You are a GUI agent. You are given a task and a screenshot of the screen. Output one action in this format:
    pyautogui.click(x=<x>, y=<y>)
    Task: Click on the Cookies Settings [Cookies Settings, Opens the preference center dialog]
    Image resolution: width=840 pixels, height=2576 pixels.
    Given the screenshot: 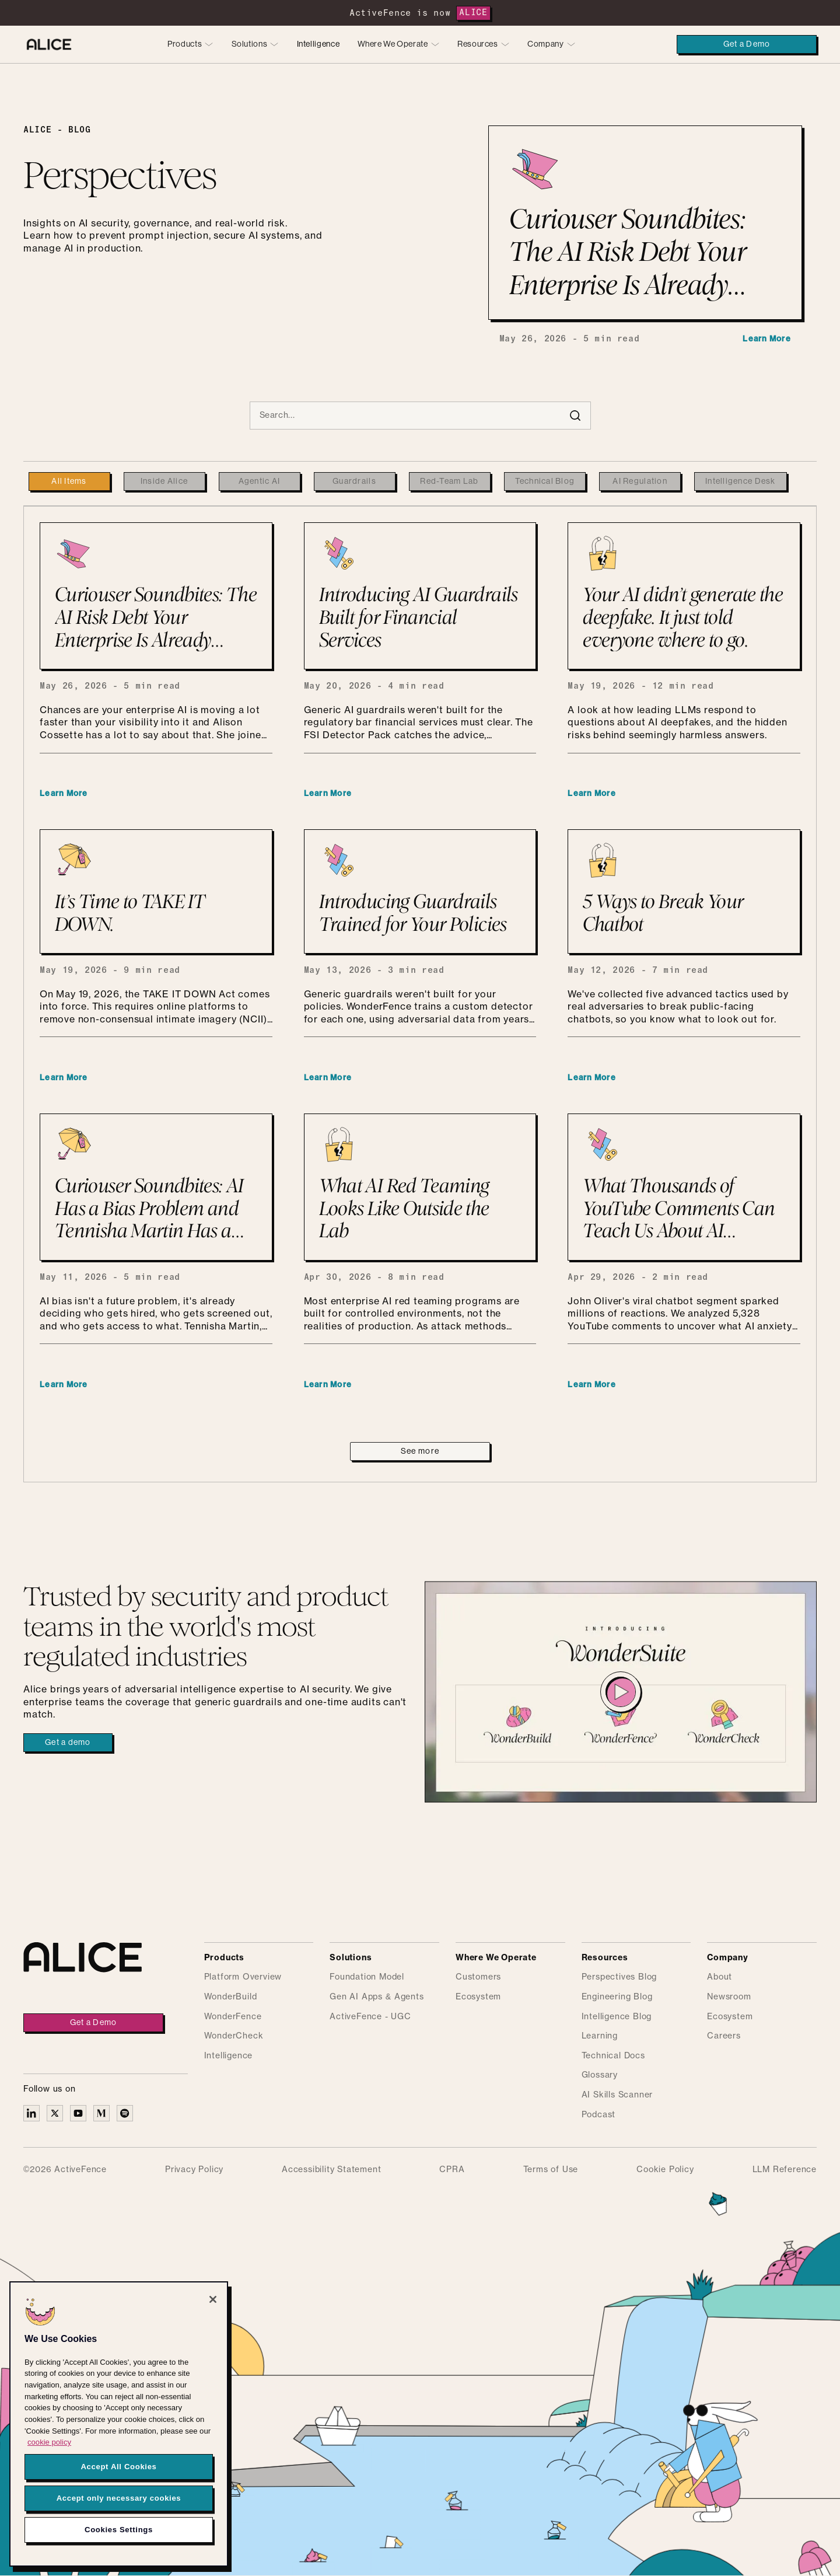 What is the action you would take?
    pyautogui.click(x=119, y=2529)
    